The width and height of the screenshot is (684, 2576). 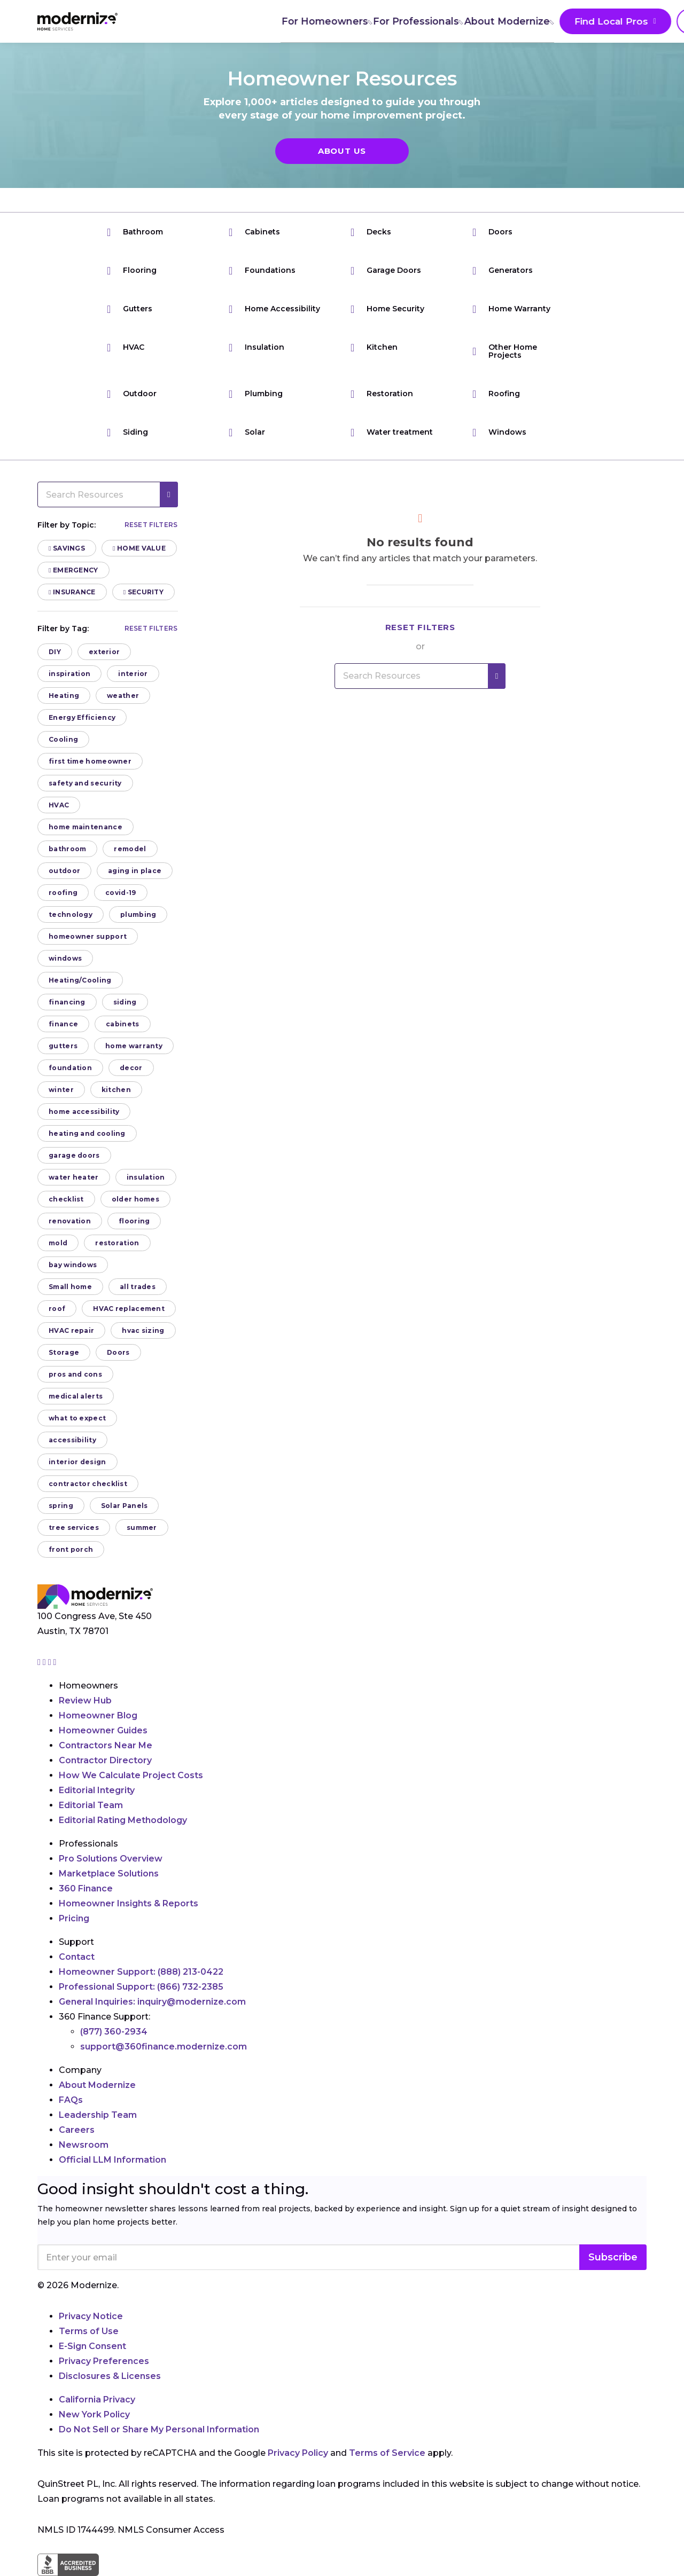 What do you see at coordinates (492, 232) in the screenshot?
I see `Doors` at bounding box center [492, 232].